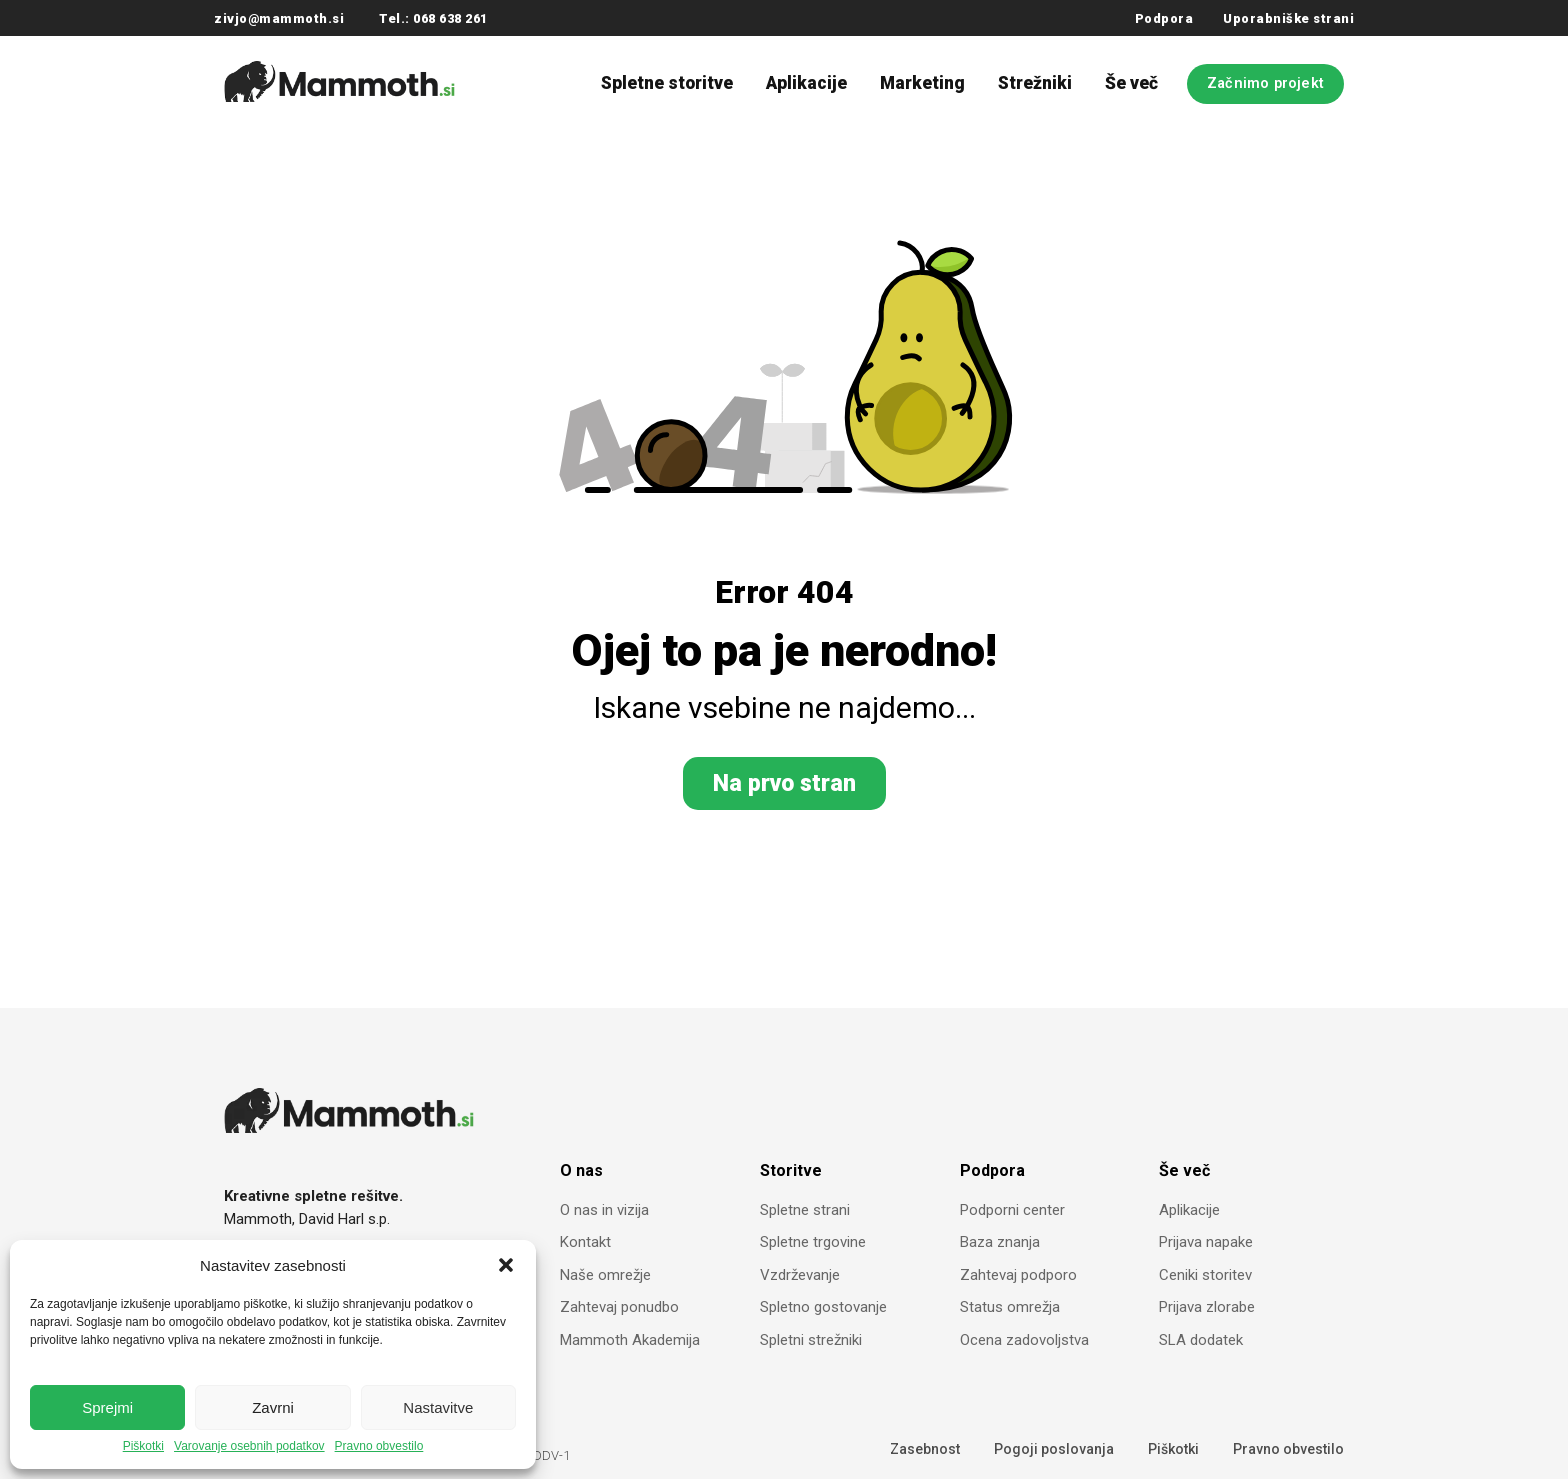  What do you see at coordinates (1164, 18) in the screenshot?
I see `Podpora` at bounding box center [1164, 18].